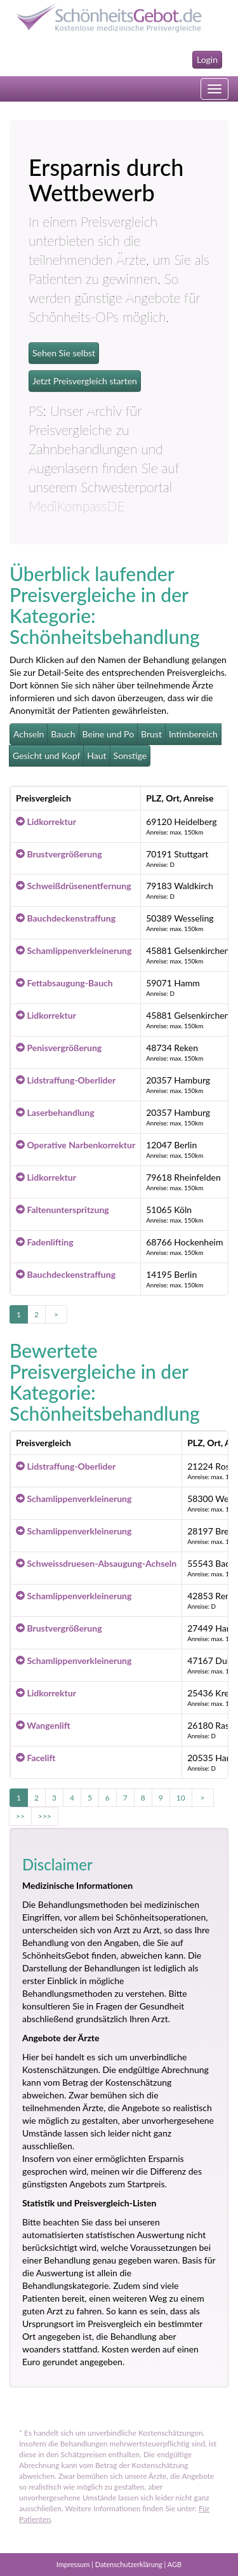 The width and height of the screenshot is (238, 2576). Describe the element at coordinates (36, 1757) in the screenshot. I see `Facelift` at that location.